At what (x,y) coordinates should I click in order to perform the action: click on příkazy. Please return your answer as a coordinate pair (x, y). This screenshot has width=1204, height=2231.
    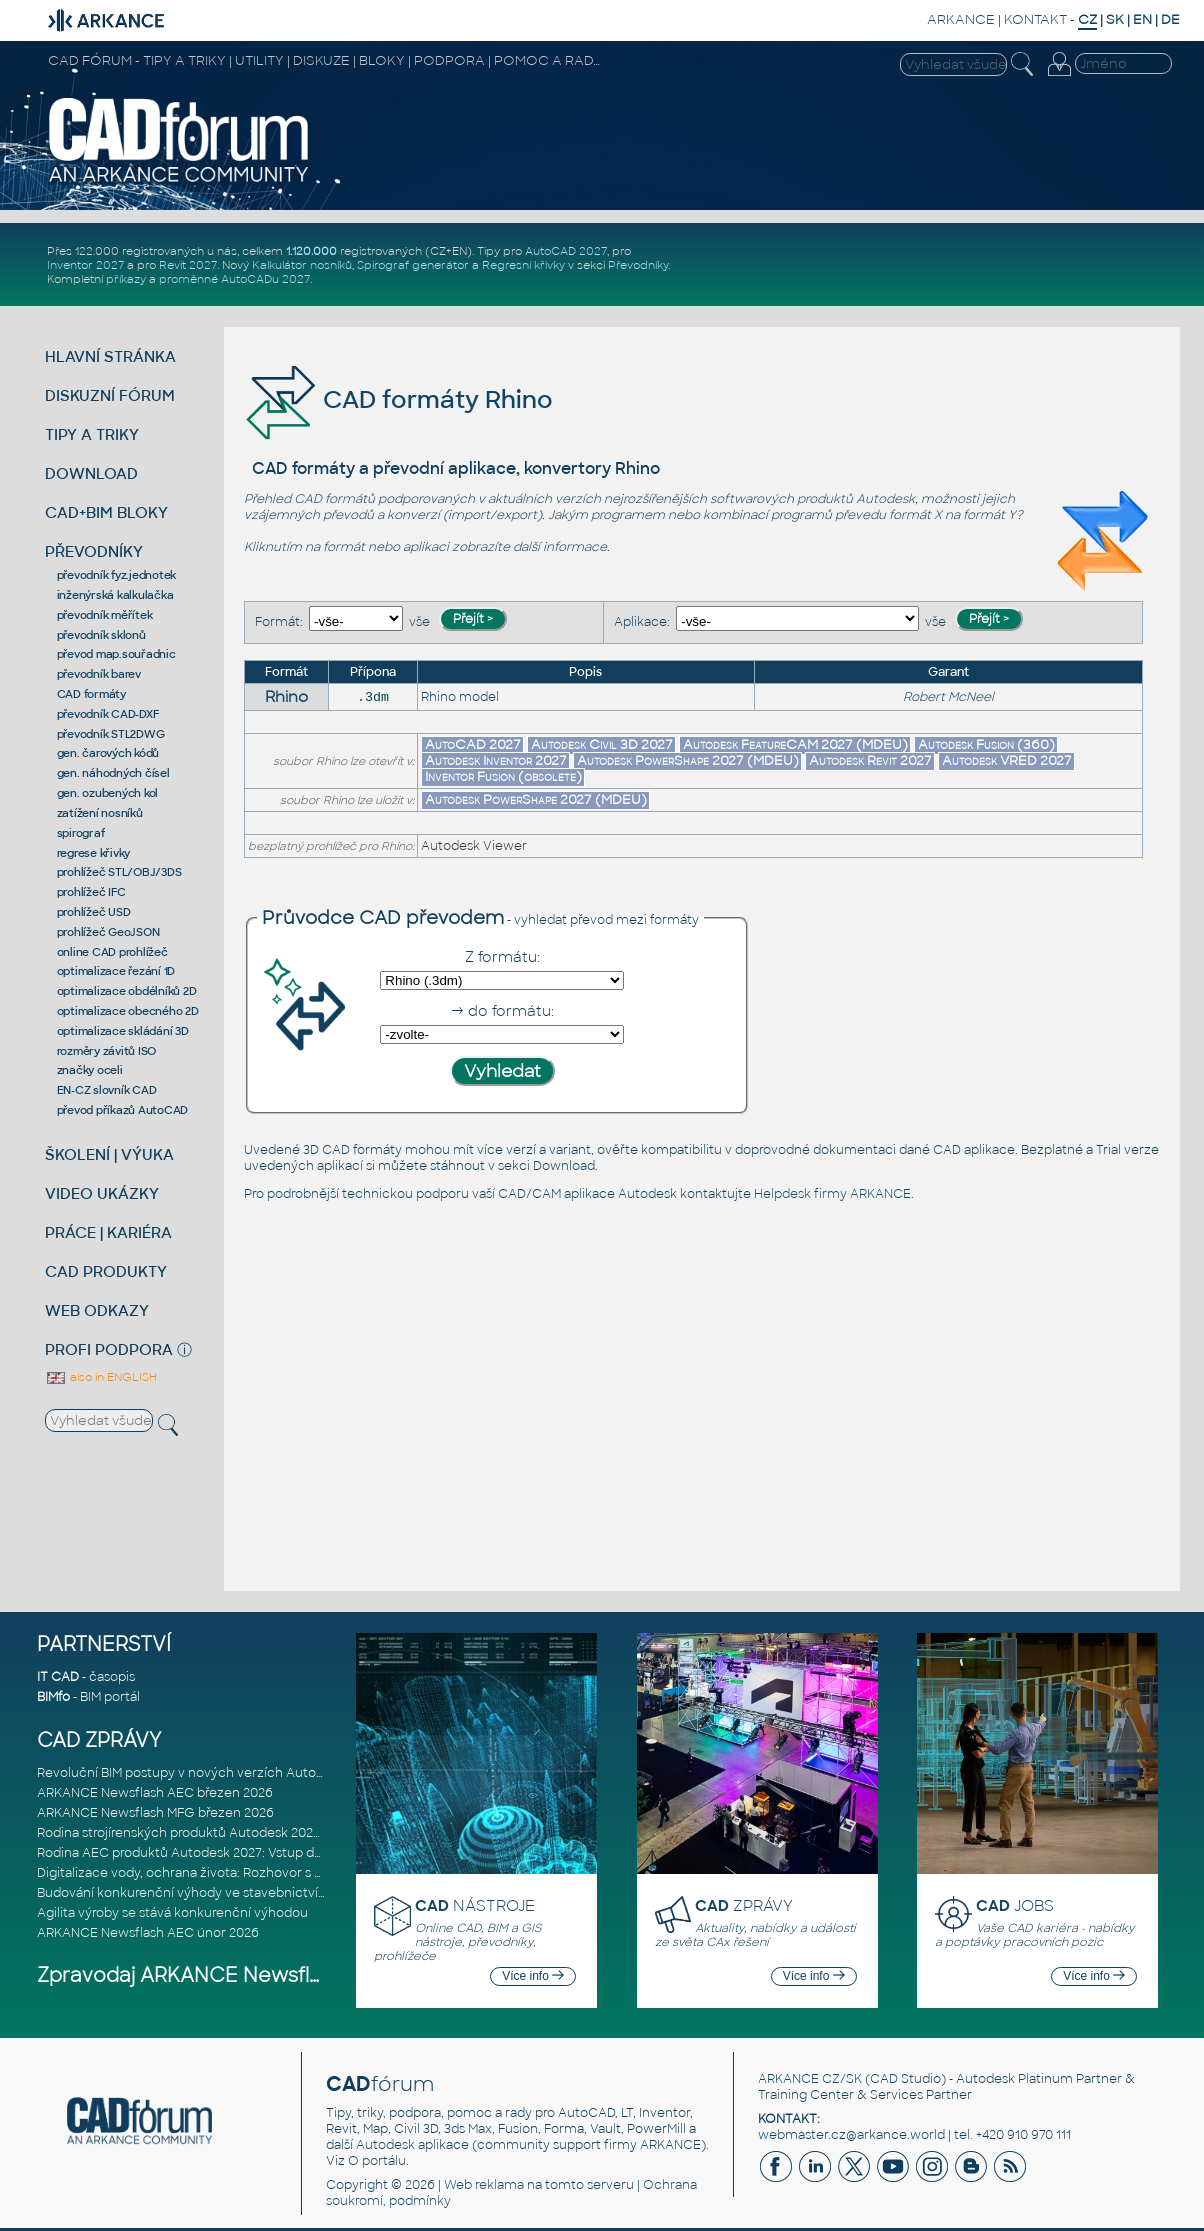
    Looking at the image, I should click on (126, 279).